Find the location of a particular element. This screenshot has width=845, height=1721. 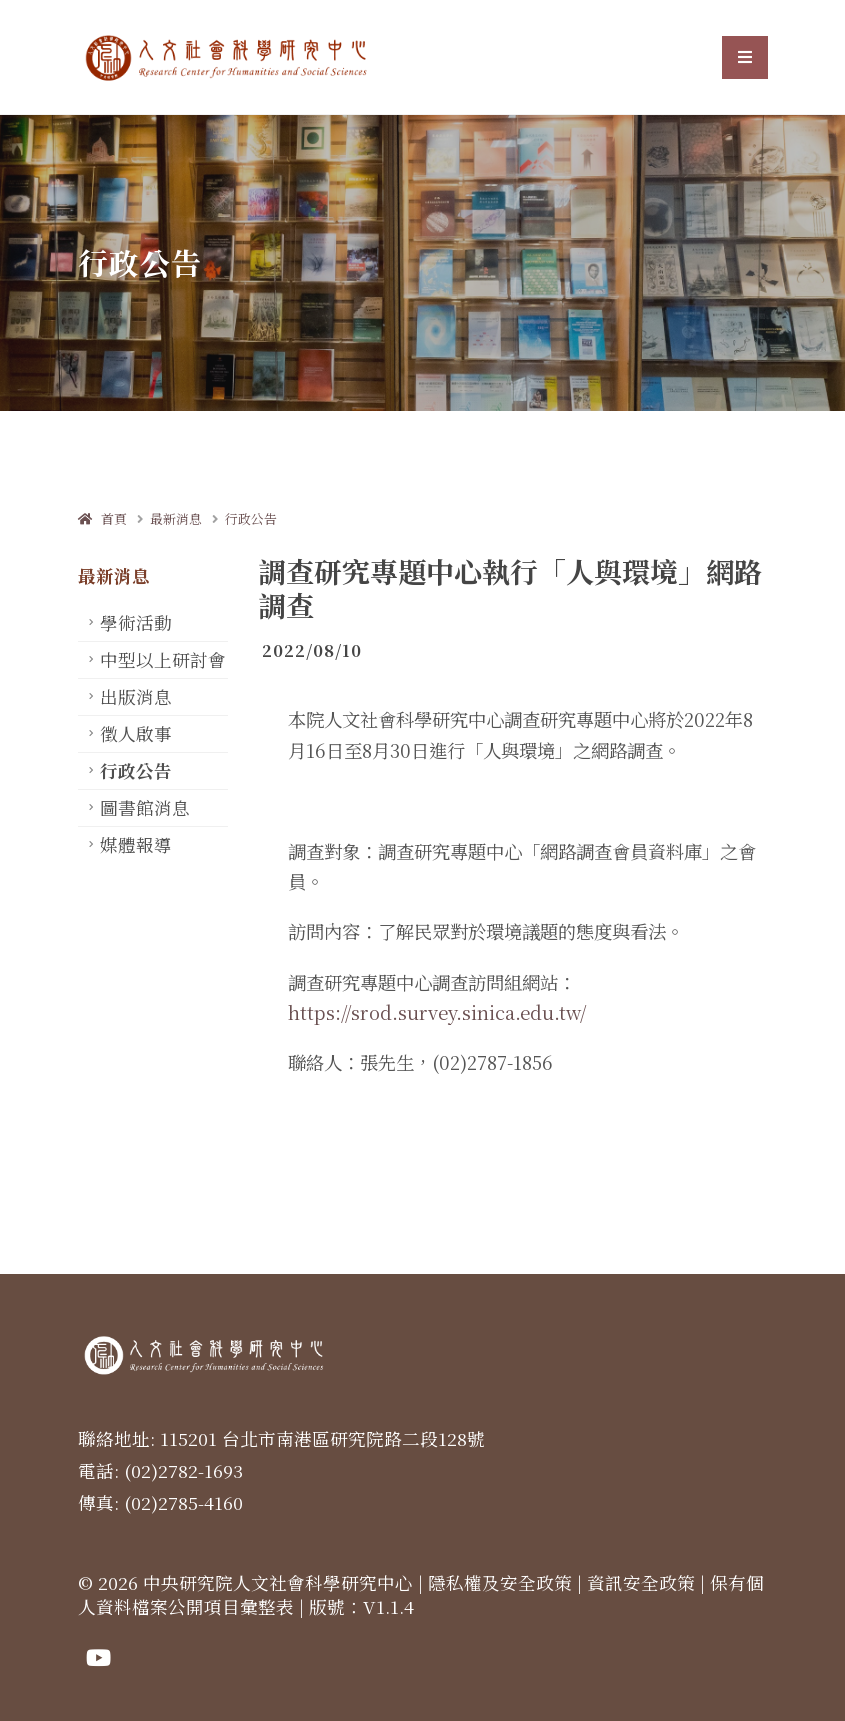

行政公告 is located at coordinates (251, 518).